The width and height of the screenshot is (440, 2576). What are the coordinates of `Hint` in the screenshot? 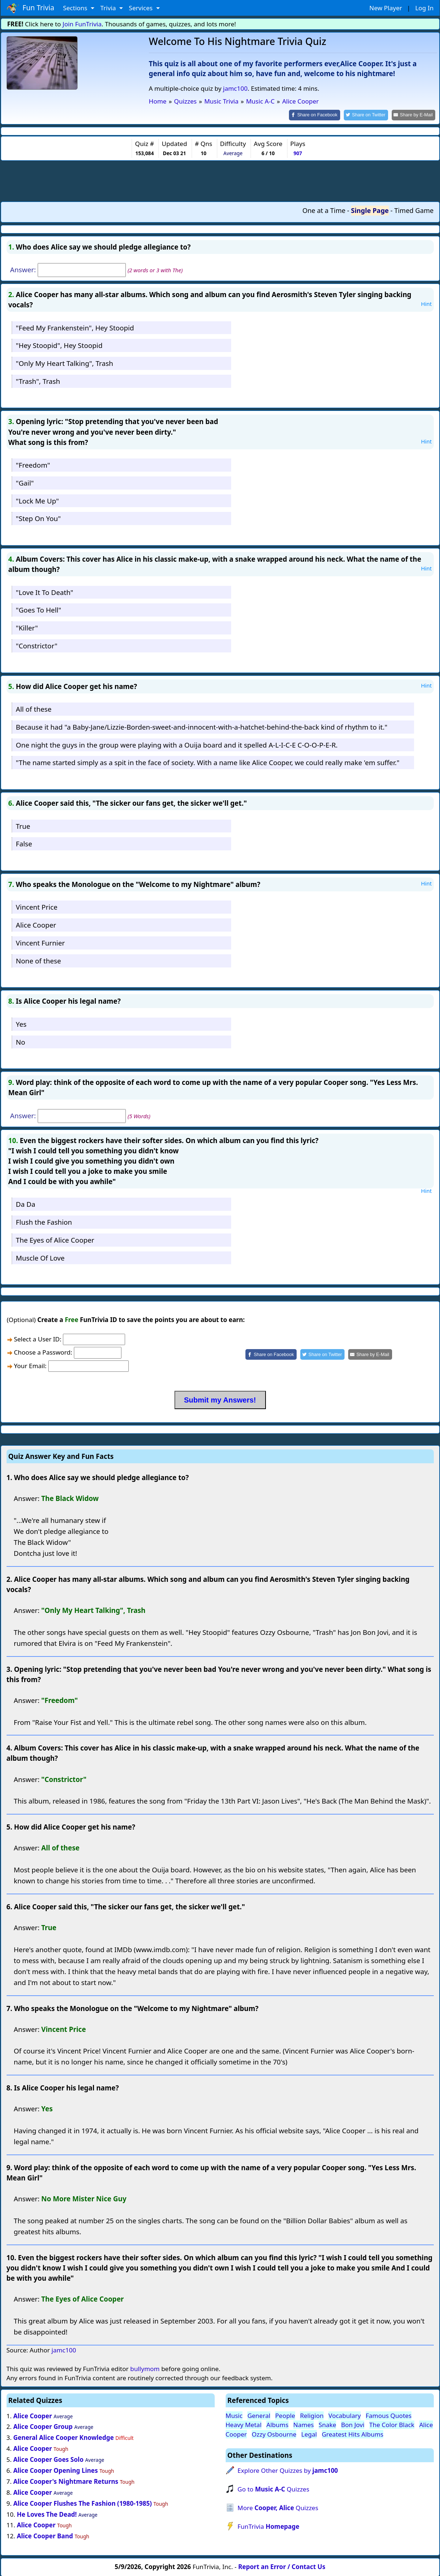 It's located at (426, 303).